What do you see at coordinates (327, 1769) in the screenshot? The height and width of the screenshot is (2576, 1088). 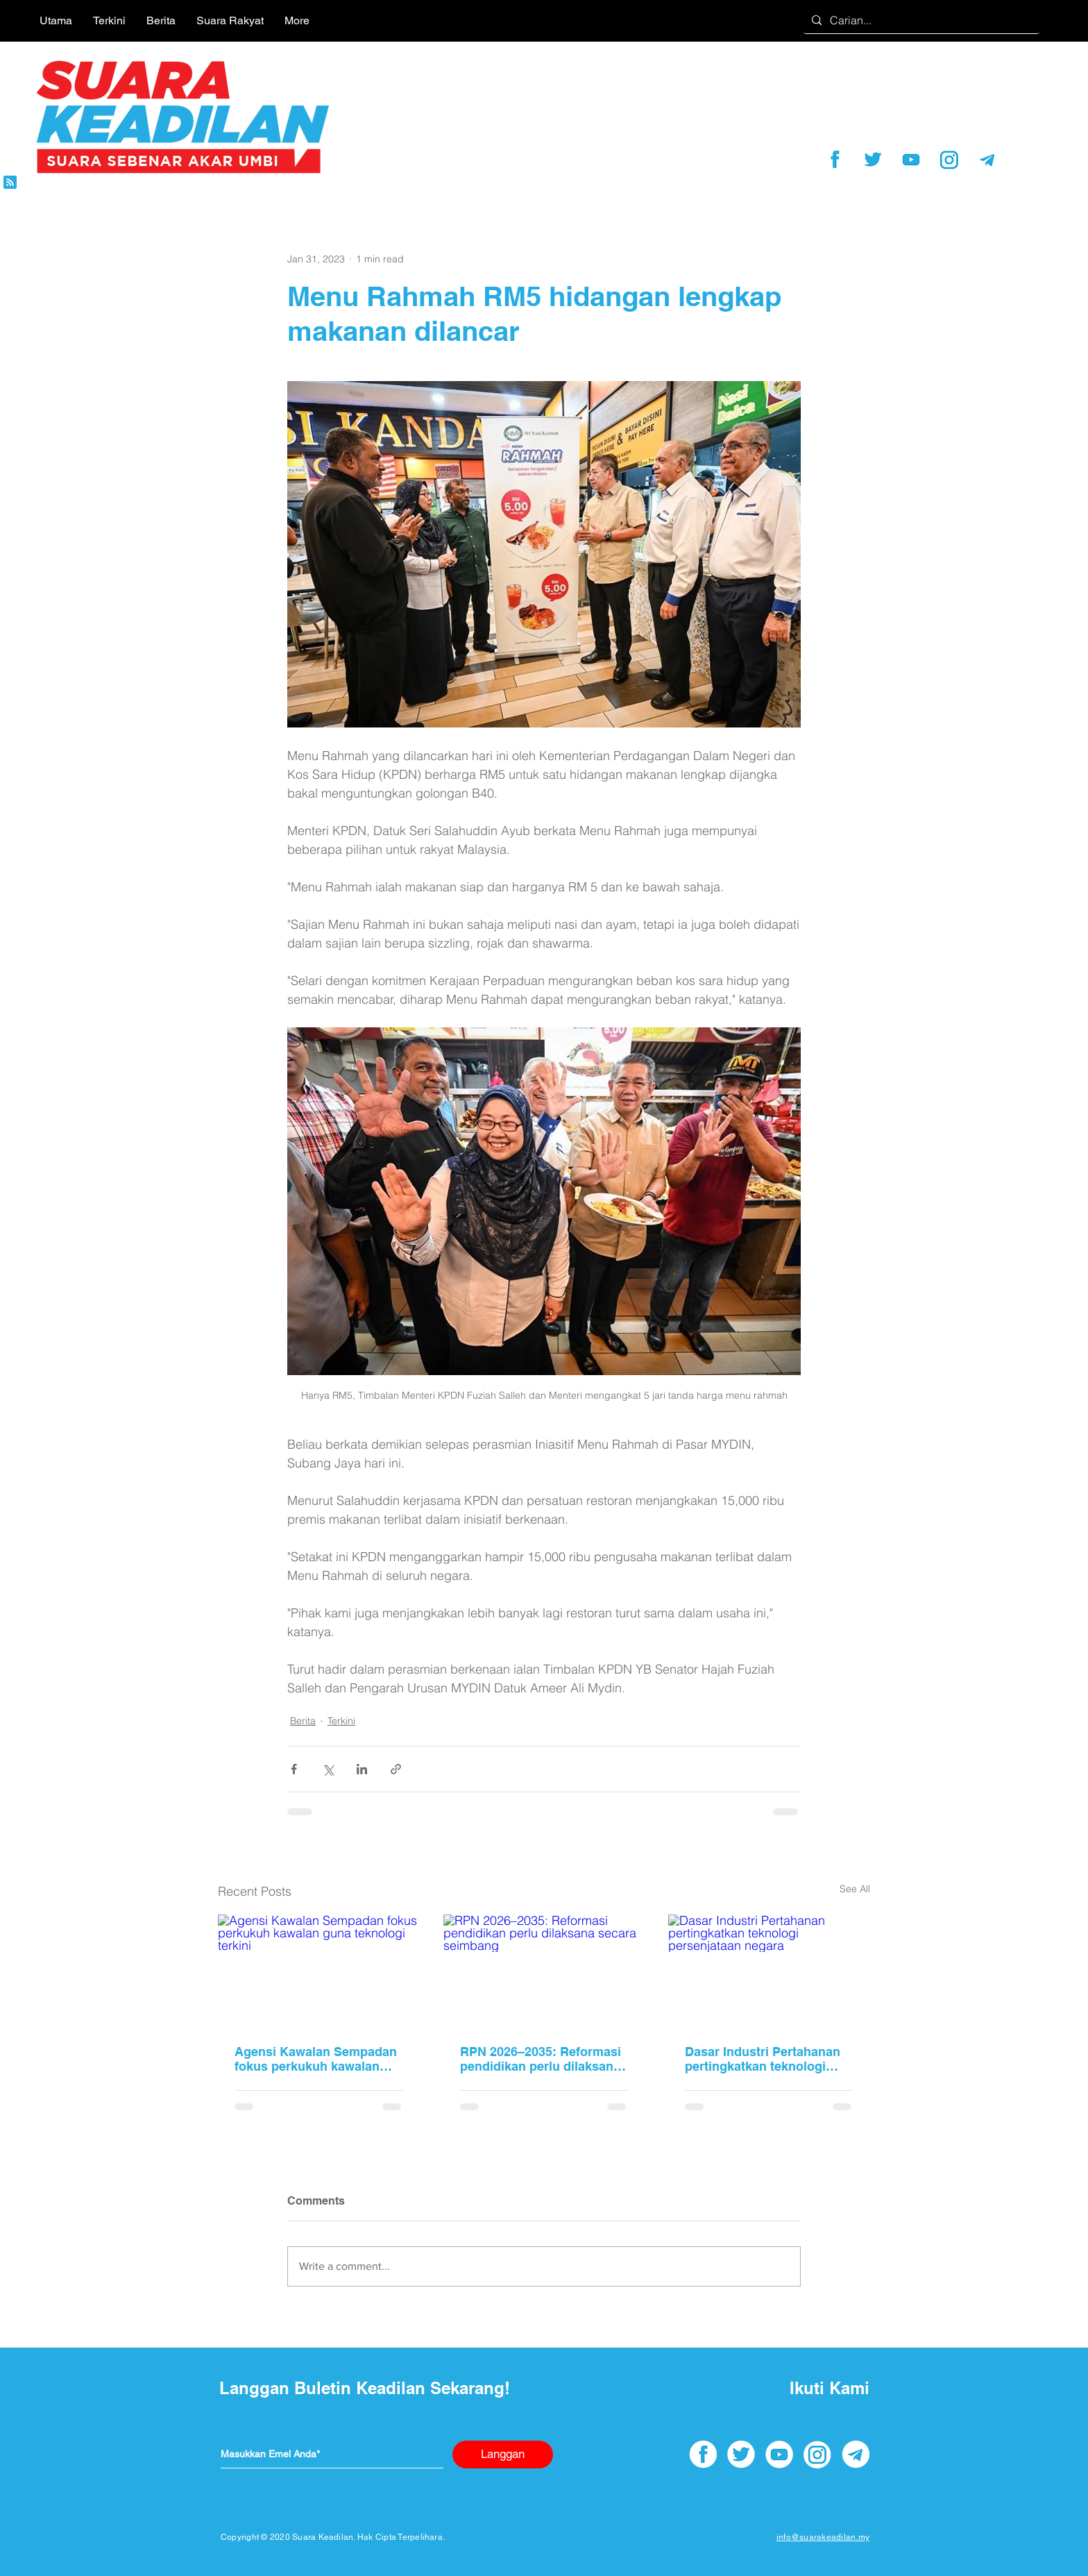 I see `[Share via X (Twitter)]` at bounding box center [327, 1769].